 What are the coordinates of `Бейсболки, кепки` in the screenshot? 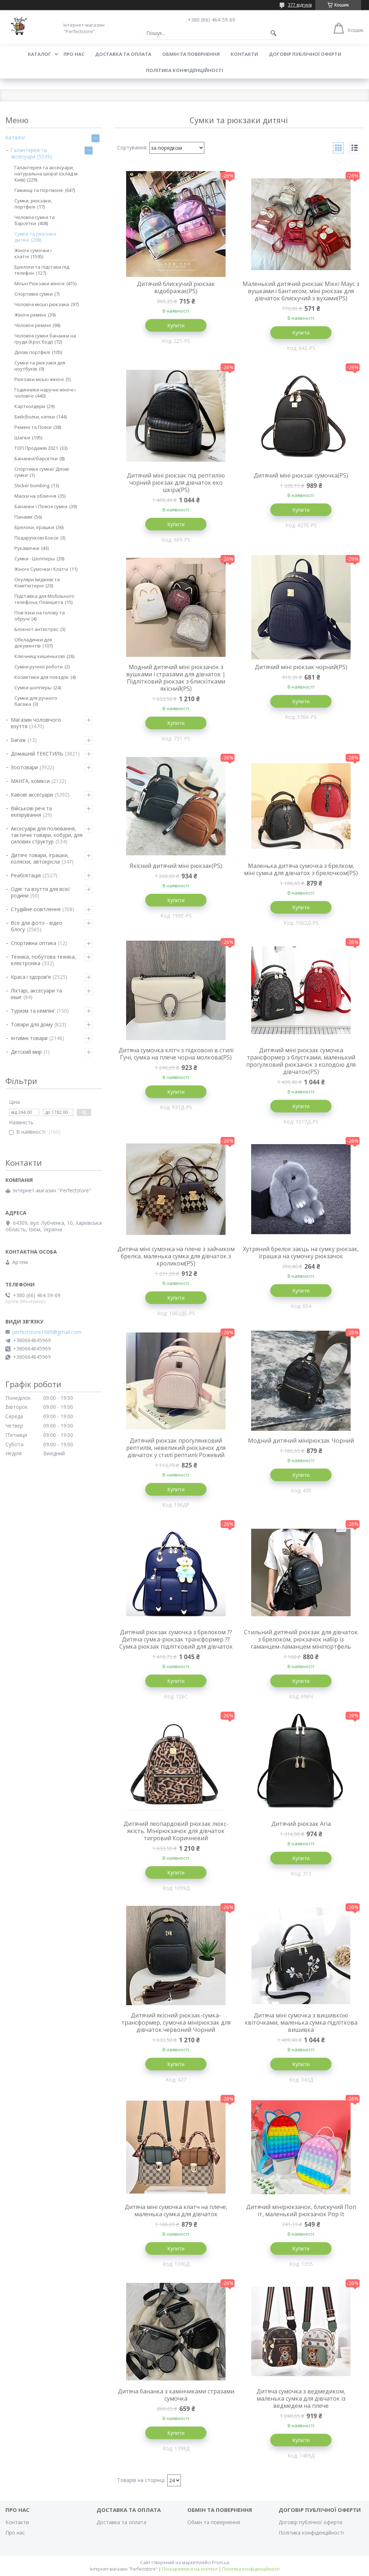 It's located at (34, 416).